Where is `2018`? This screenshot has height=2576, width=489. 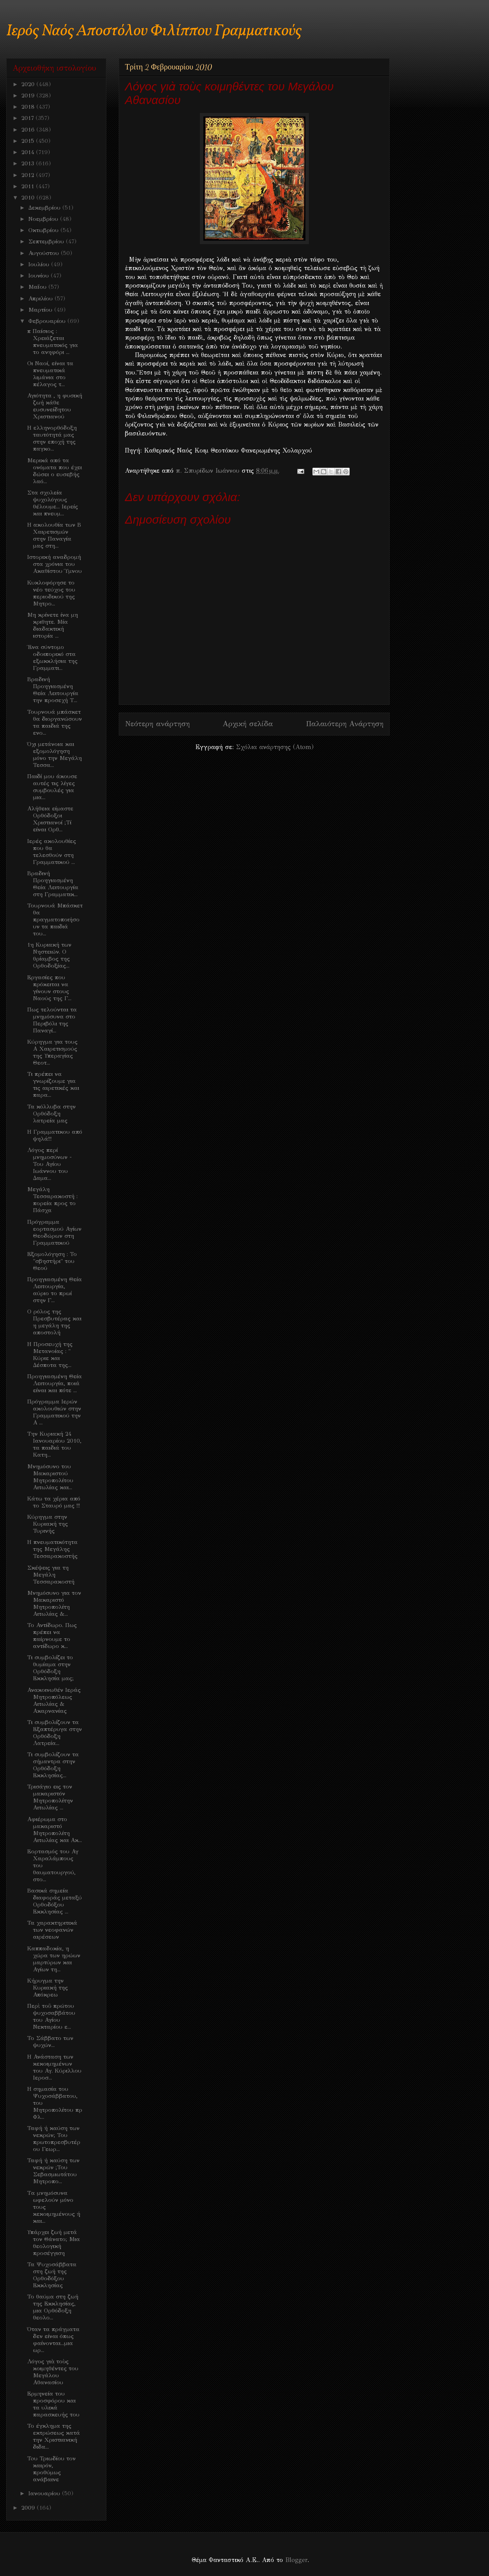 2018 is located at coordinates (28, 106).